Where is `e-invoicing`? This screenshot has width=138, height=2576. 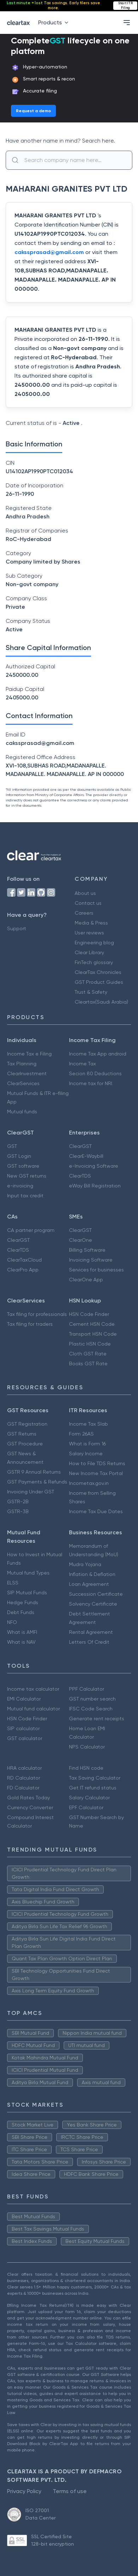 e-invoicing is located at coordinates (20, 1185).